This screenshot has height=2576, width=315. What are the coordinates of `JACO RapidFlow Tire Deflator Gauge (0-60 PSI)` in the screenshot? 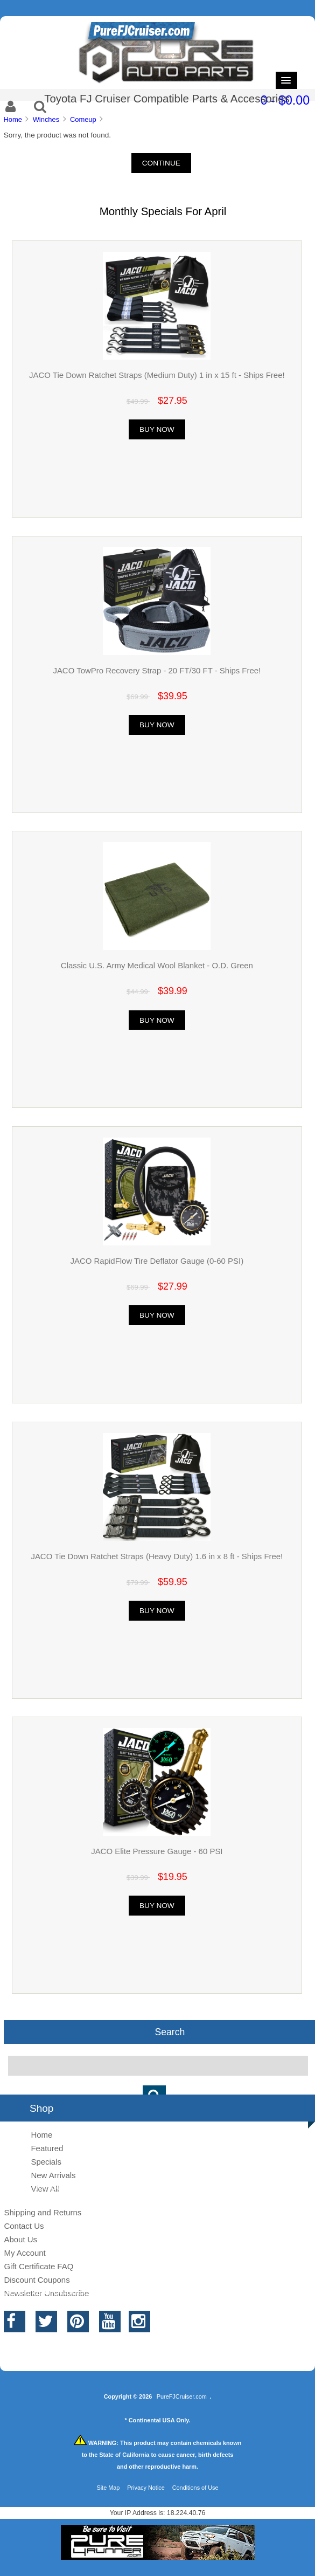 It's located at (157, 1260).